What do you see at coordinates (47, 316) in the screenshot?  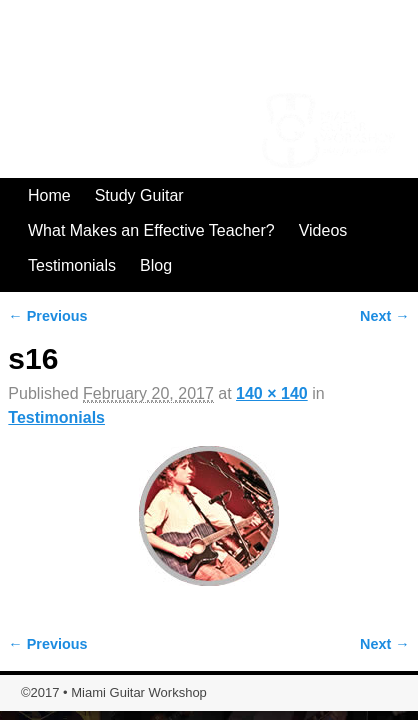 I see `← Previous` at bounding box center [47, 316].